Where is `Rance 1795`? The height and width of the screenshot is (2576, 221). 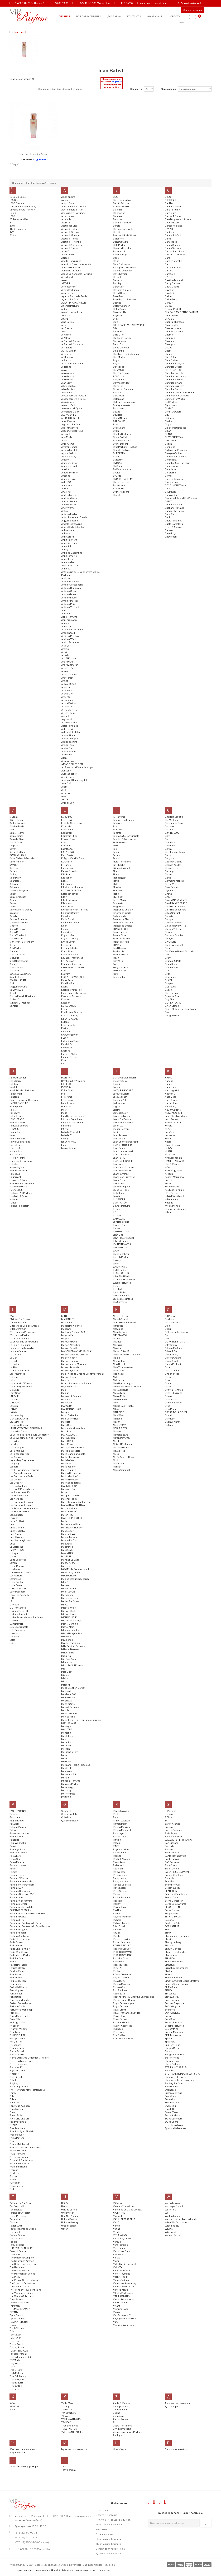
Rance 1795 is located at coordinates (119, 1836).